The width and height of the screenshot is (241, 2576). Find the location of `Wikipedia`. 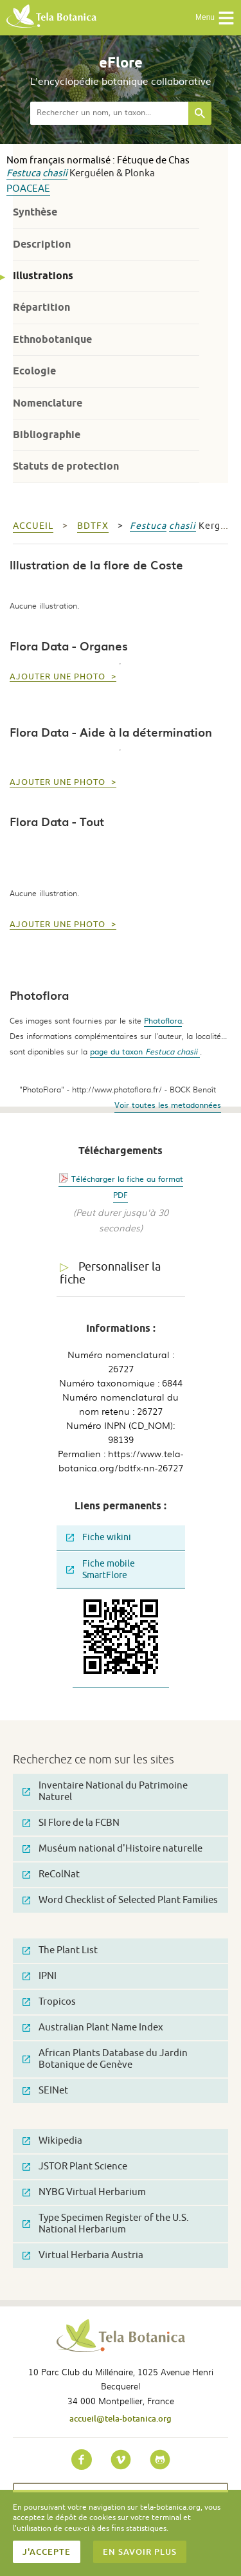

Wikipedia is located at coordinates (52, 2141).